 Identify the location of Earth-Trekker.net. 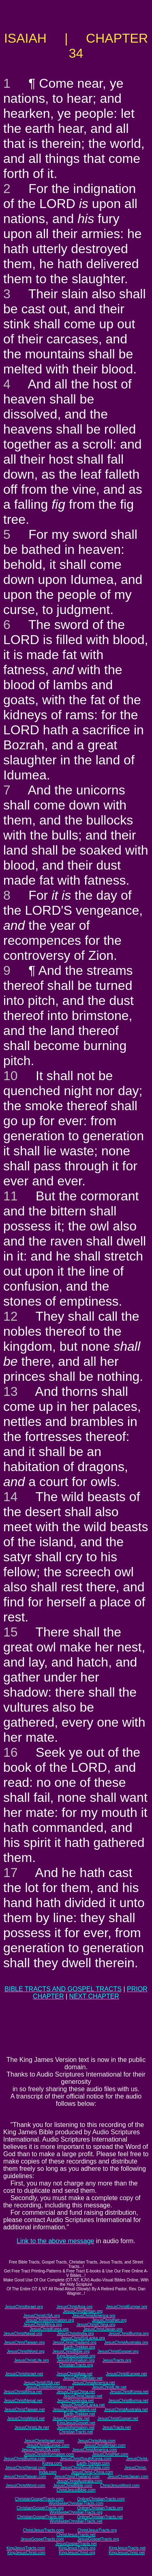
(79, 2414).